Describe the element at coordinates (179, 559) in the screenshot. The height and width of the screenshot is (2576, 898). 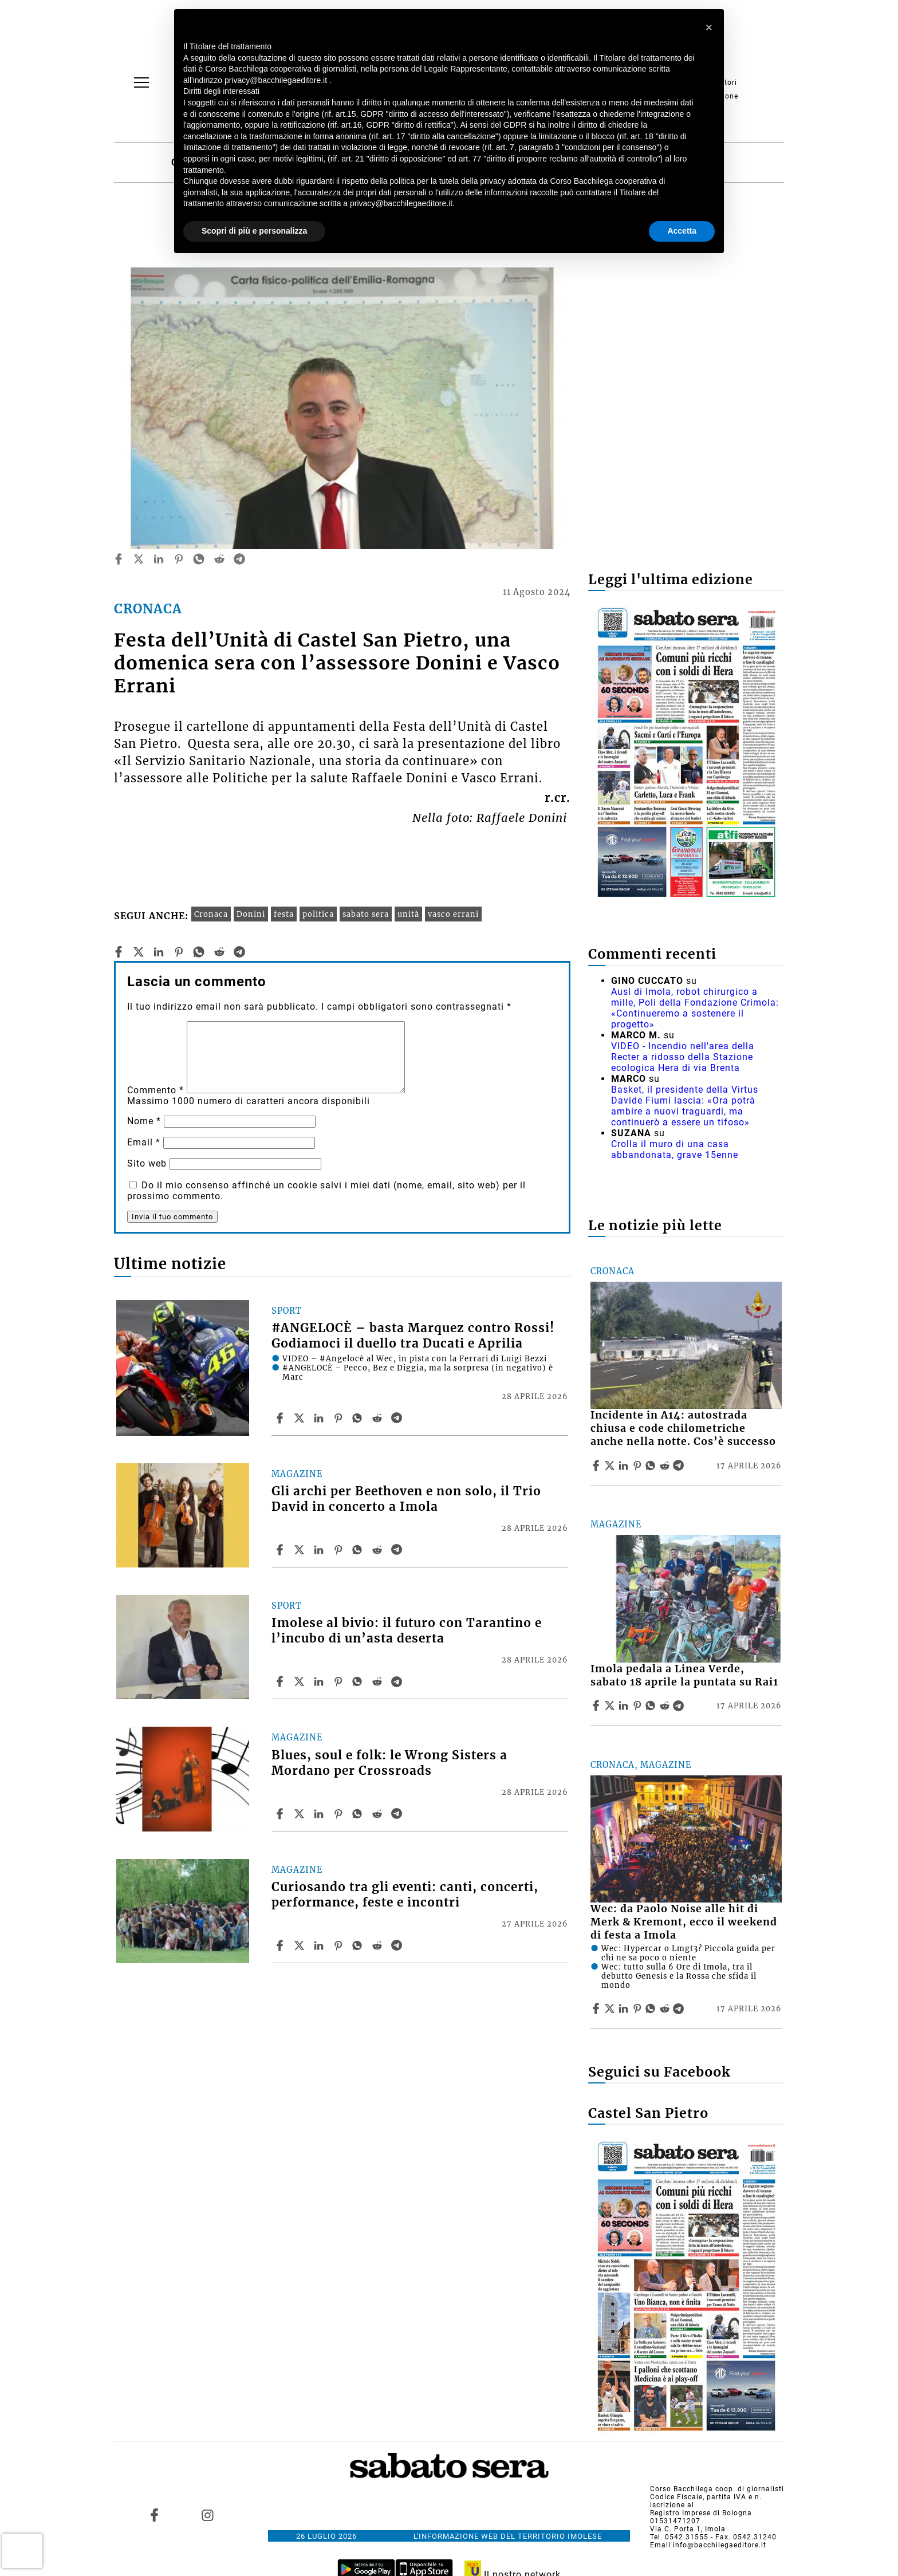
I see `[pinterest]` at that location.